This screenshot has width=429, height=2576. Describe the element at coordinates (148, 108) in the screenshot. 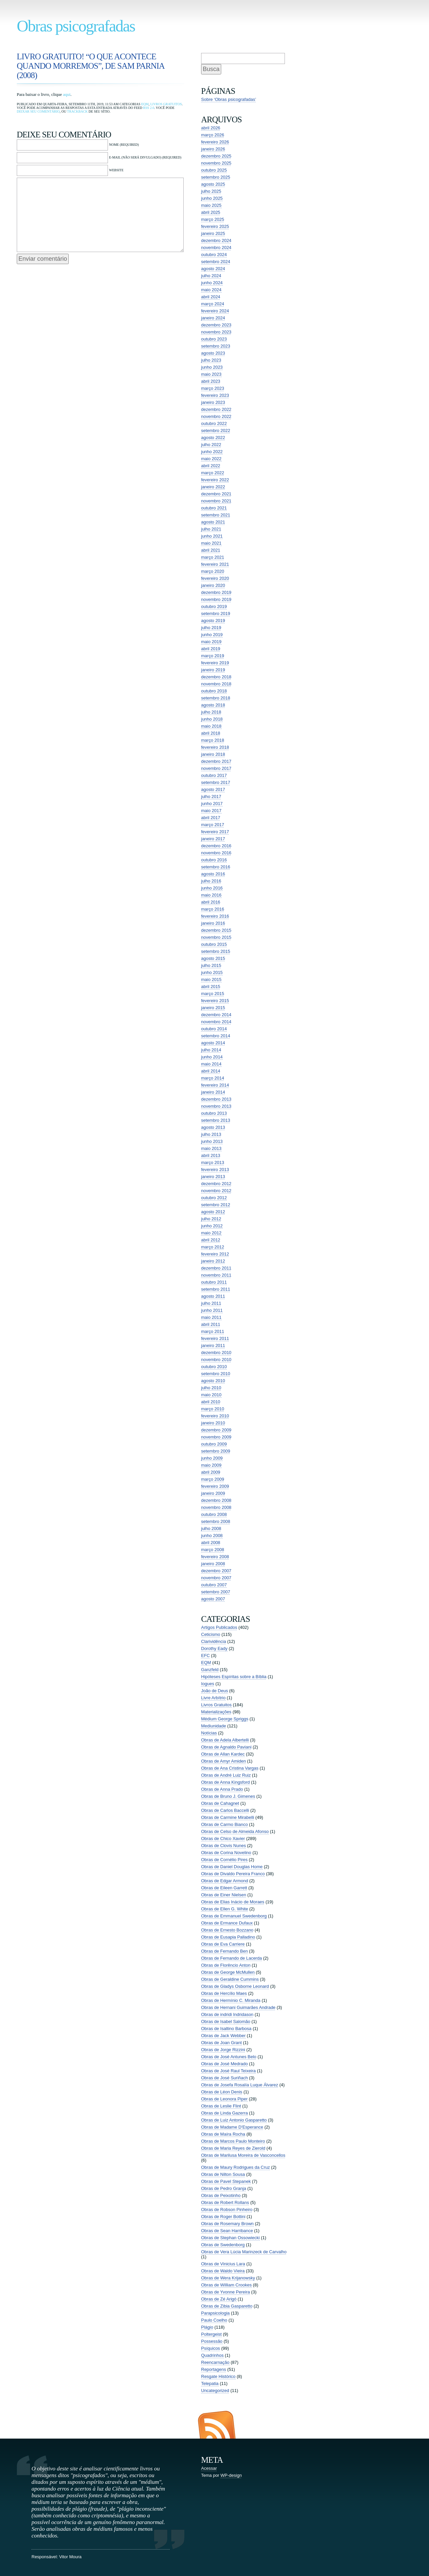

I see `RSS 2.0` at that location.